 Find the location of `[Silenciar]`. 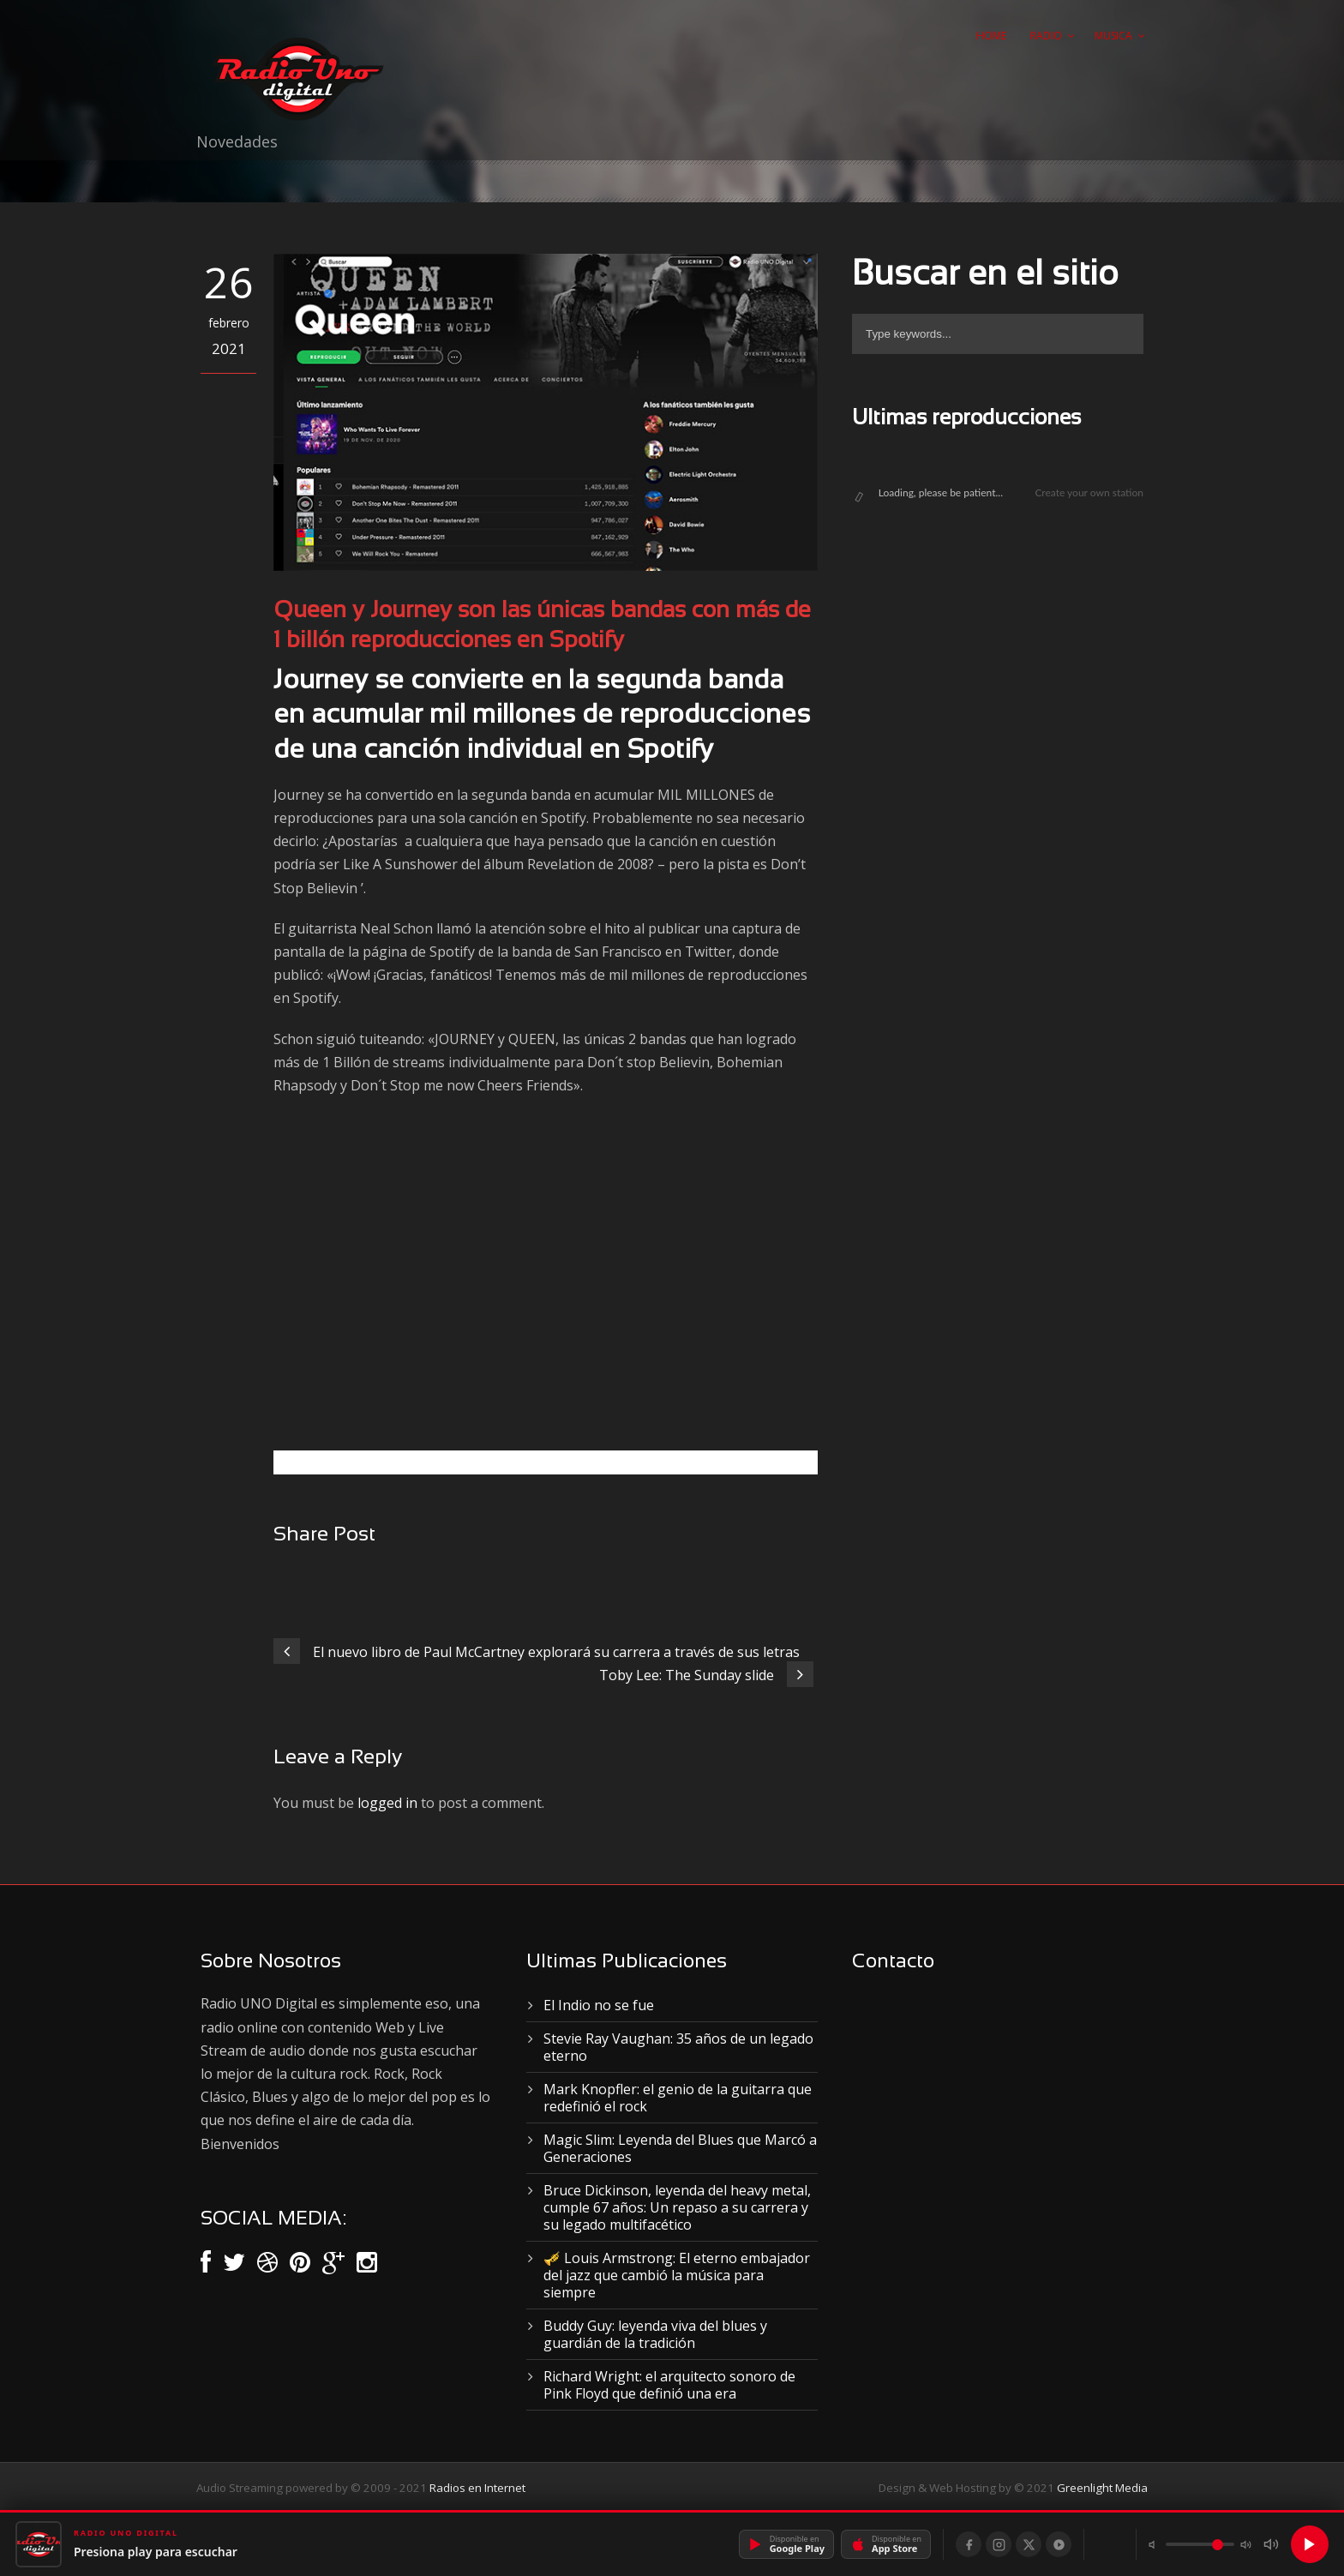

[Silenciar] is located at coordinates (1271, 2544).